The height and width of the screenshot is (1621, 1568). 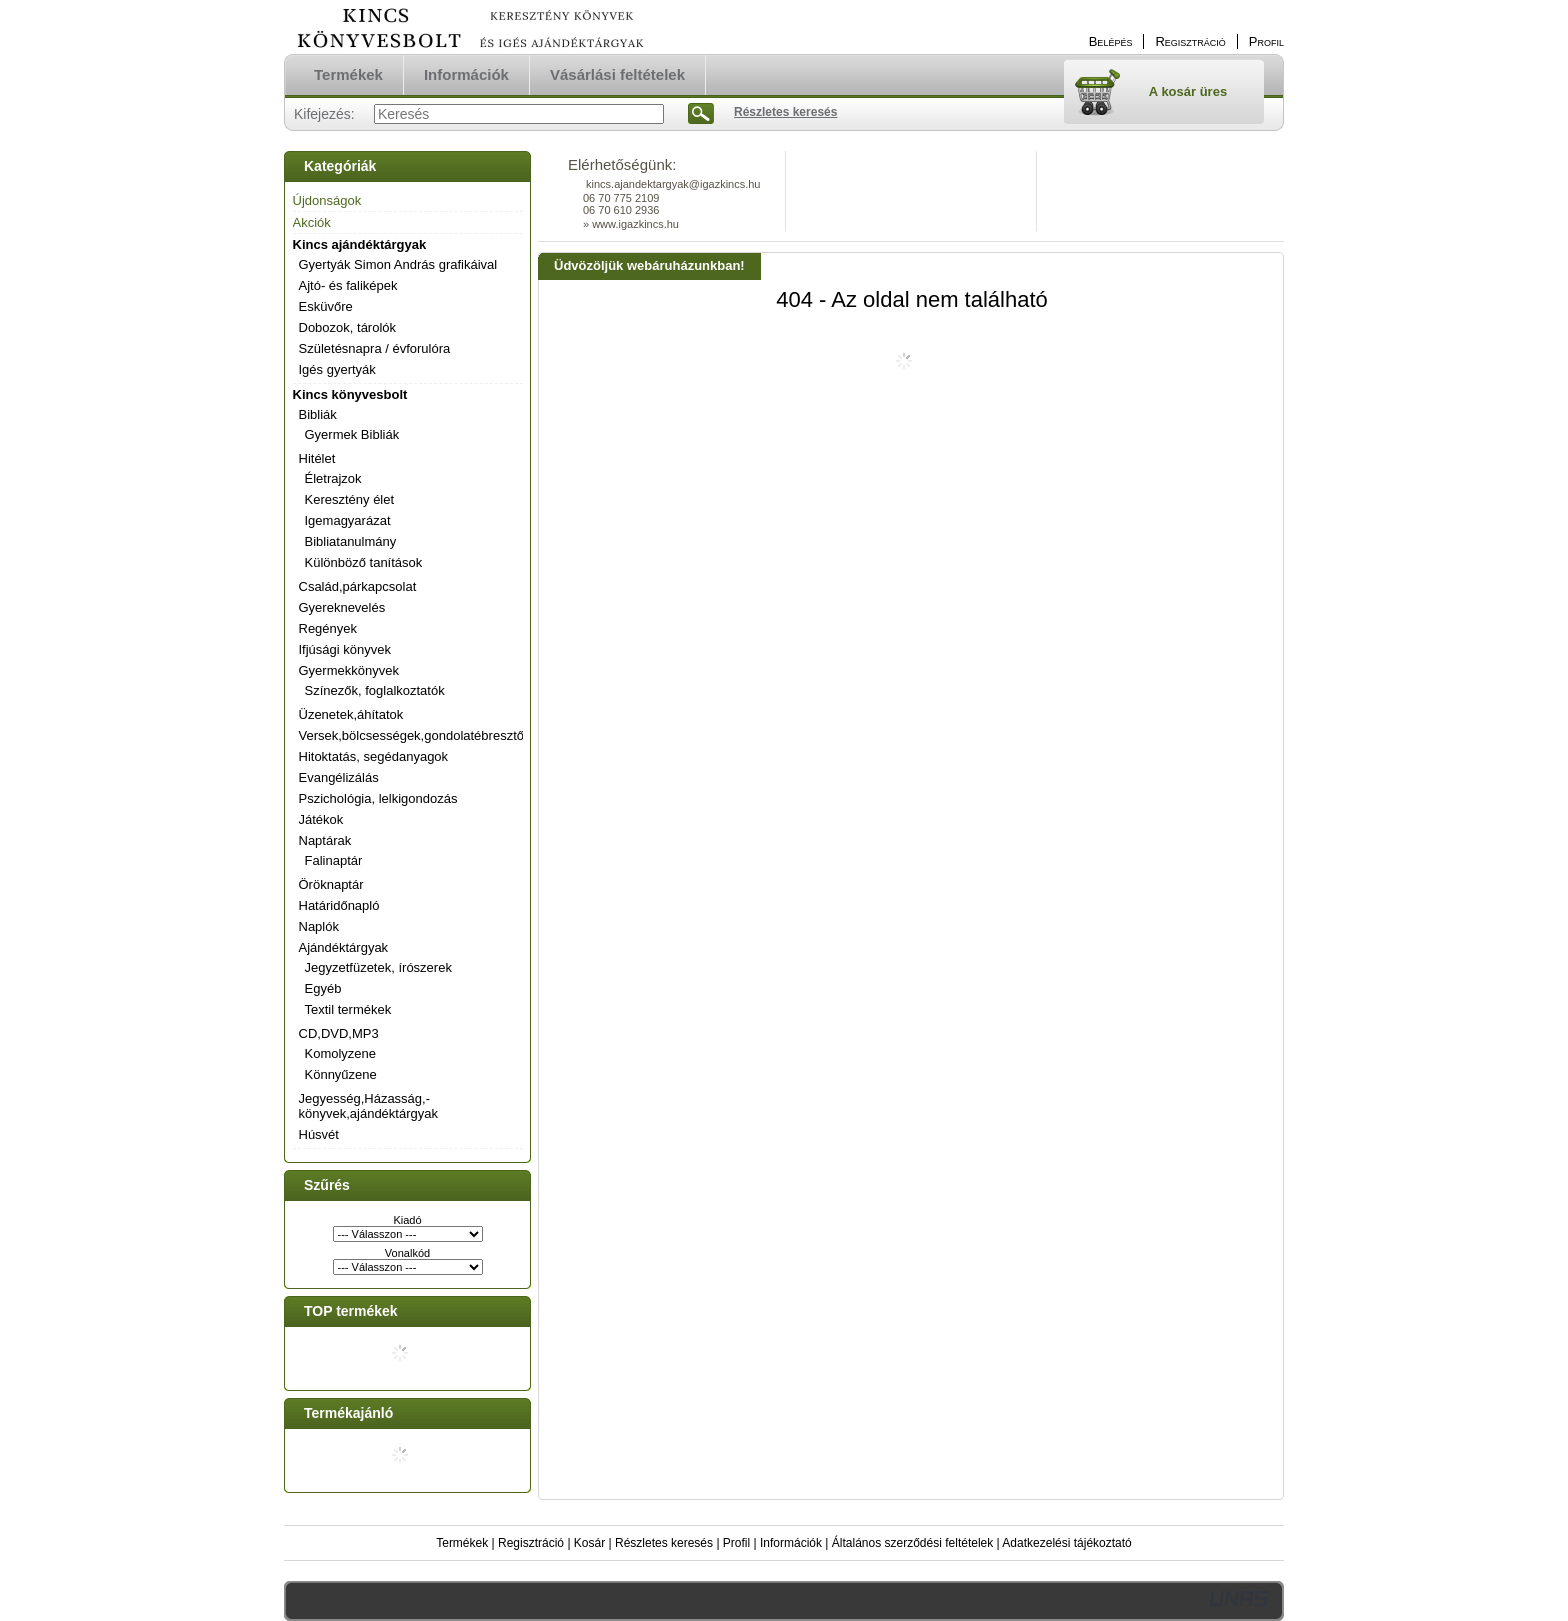 What do you see at coordinates (378, 967) in the screenshot?
I see `Jegyzetfüzetek, írószerek` at bounding box center [378, 967].